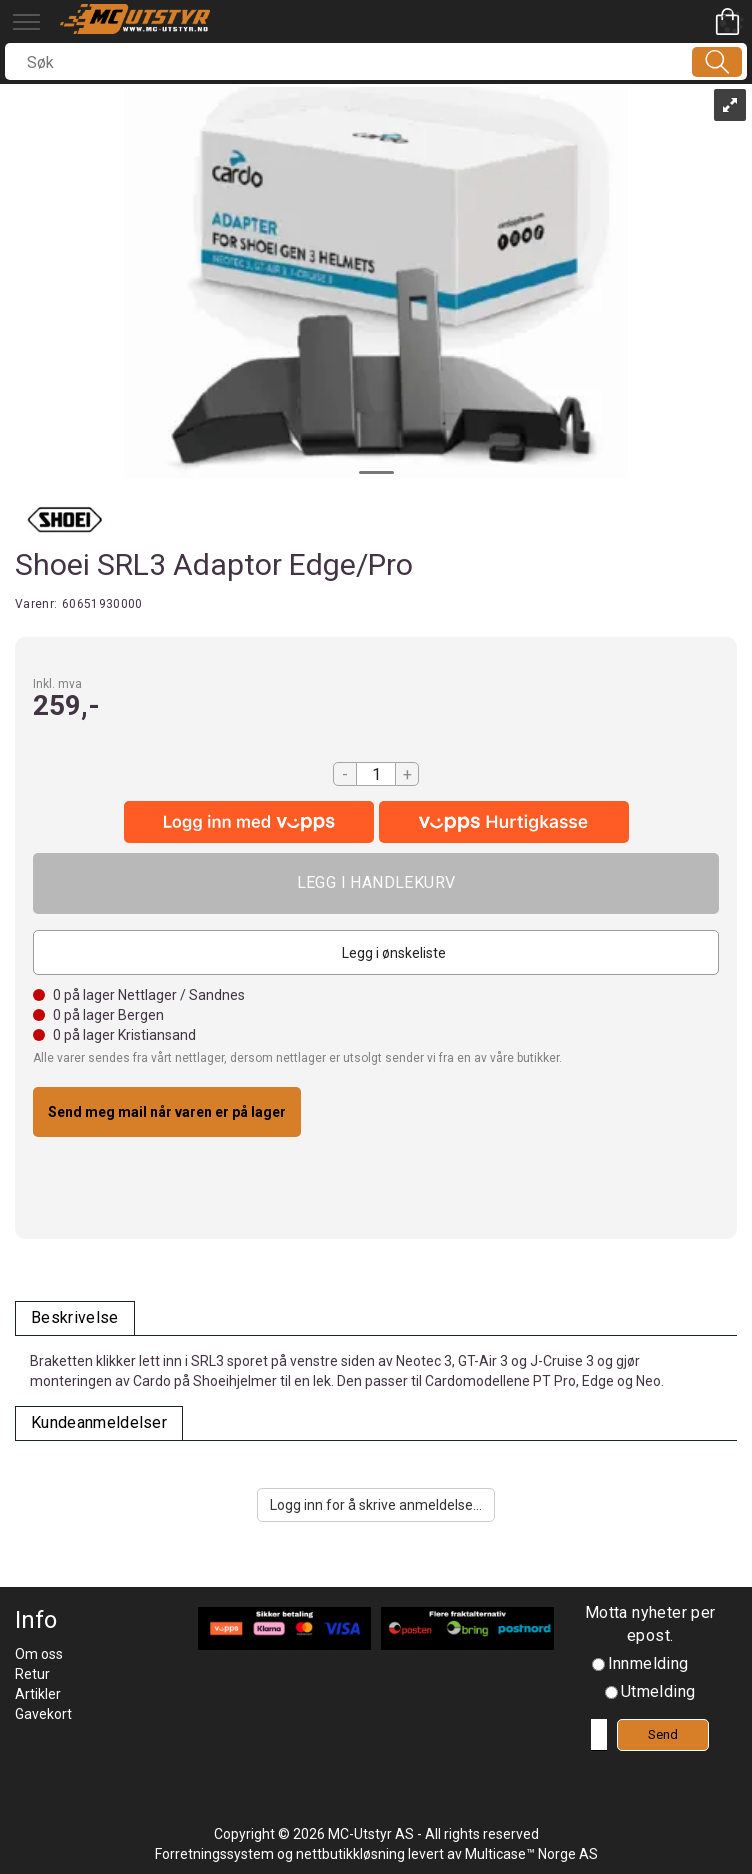 Image resolution: width=752 pixels, height=1874 pixels. What do you see at coordinates (658, 1691) in the screenshot?
I see `Utmelding` at bounding box center [658, 1691].